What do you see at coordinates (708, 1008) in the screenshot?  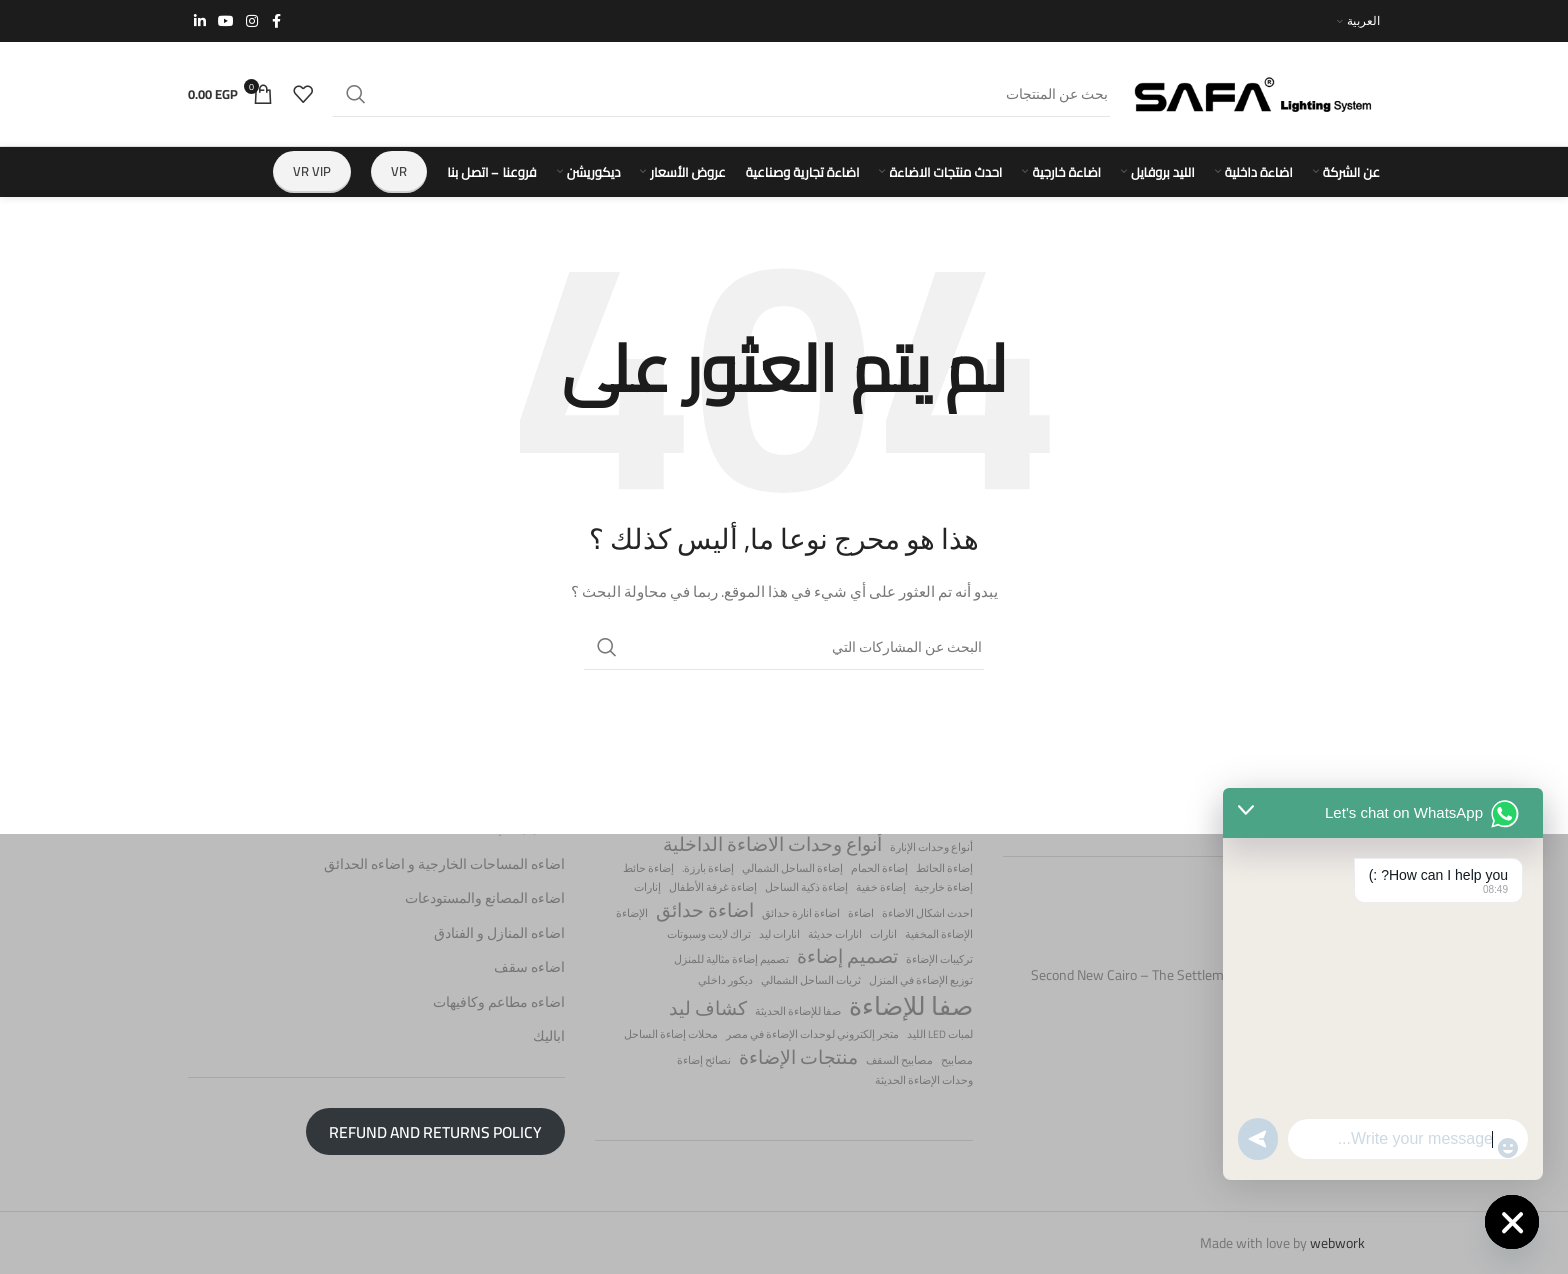 I see `كشاف ليد [كشاف ليد (عنصران (2))]` at bounding box center [708, 1008].